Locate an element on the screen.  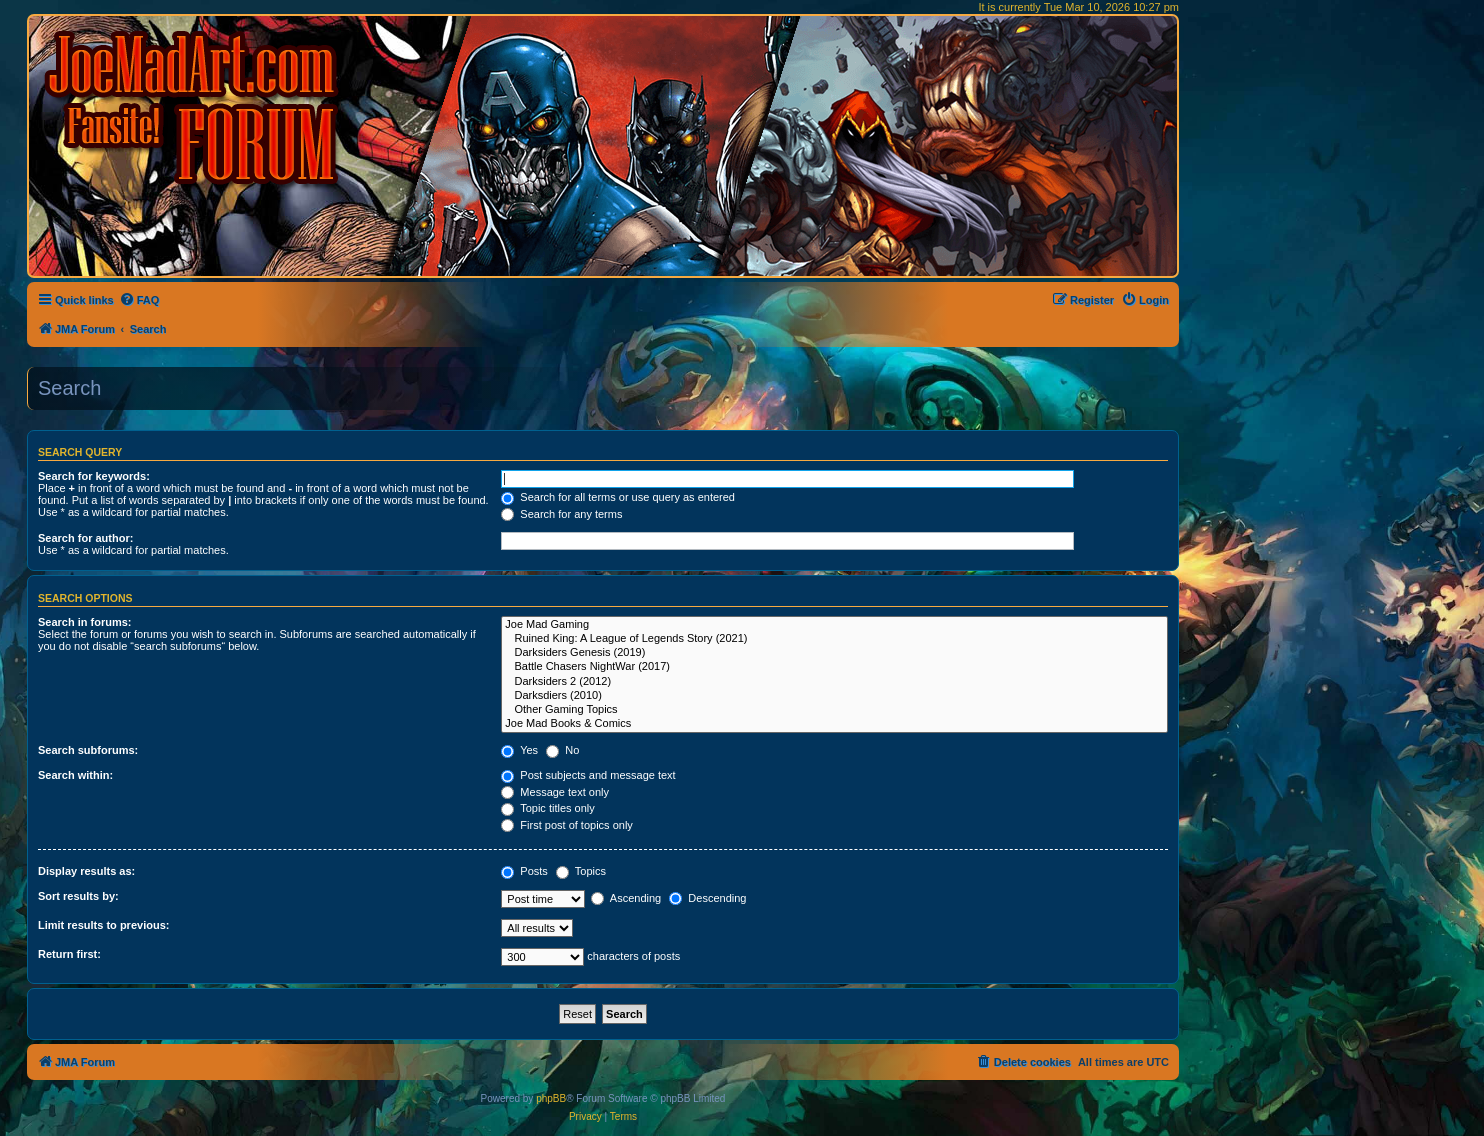
Display results as: is located at coordinates (86, 871).